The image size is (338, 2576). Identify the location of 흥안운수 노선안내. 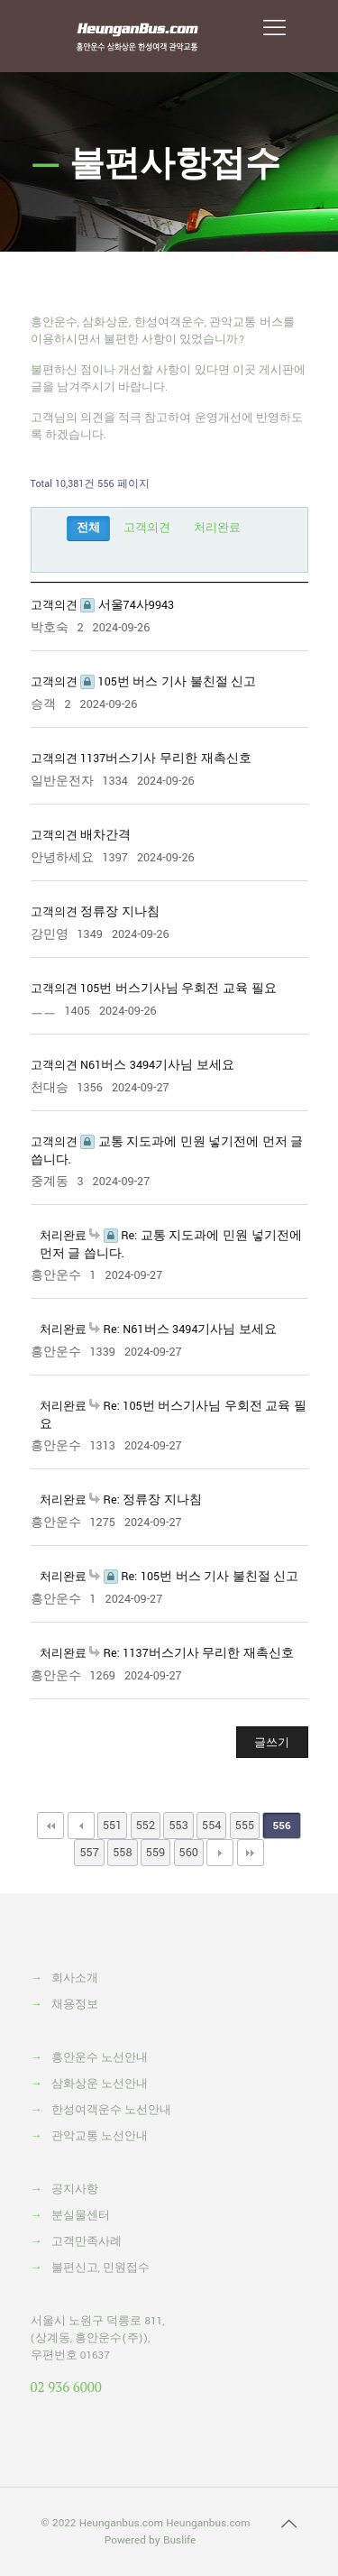
(99, 2057).